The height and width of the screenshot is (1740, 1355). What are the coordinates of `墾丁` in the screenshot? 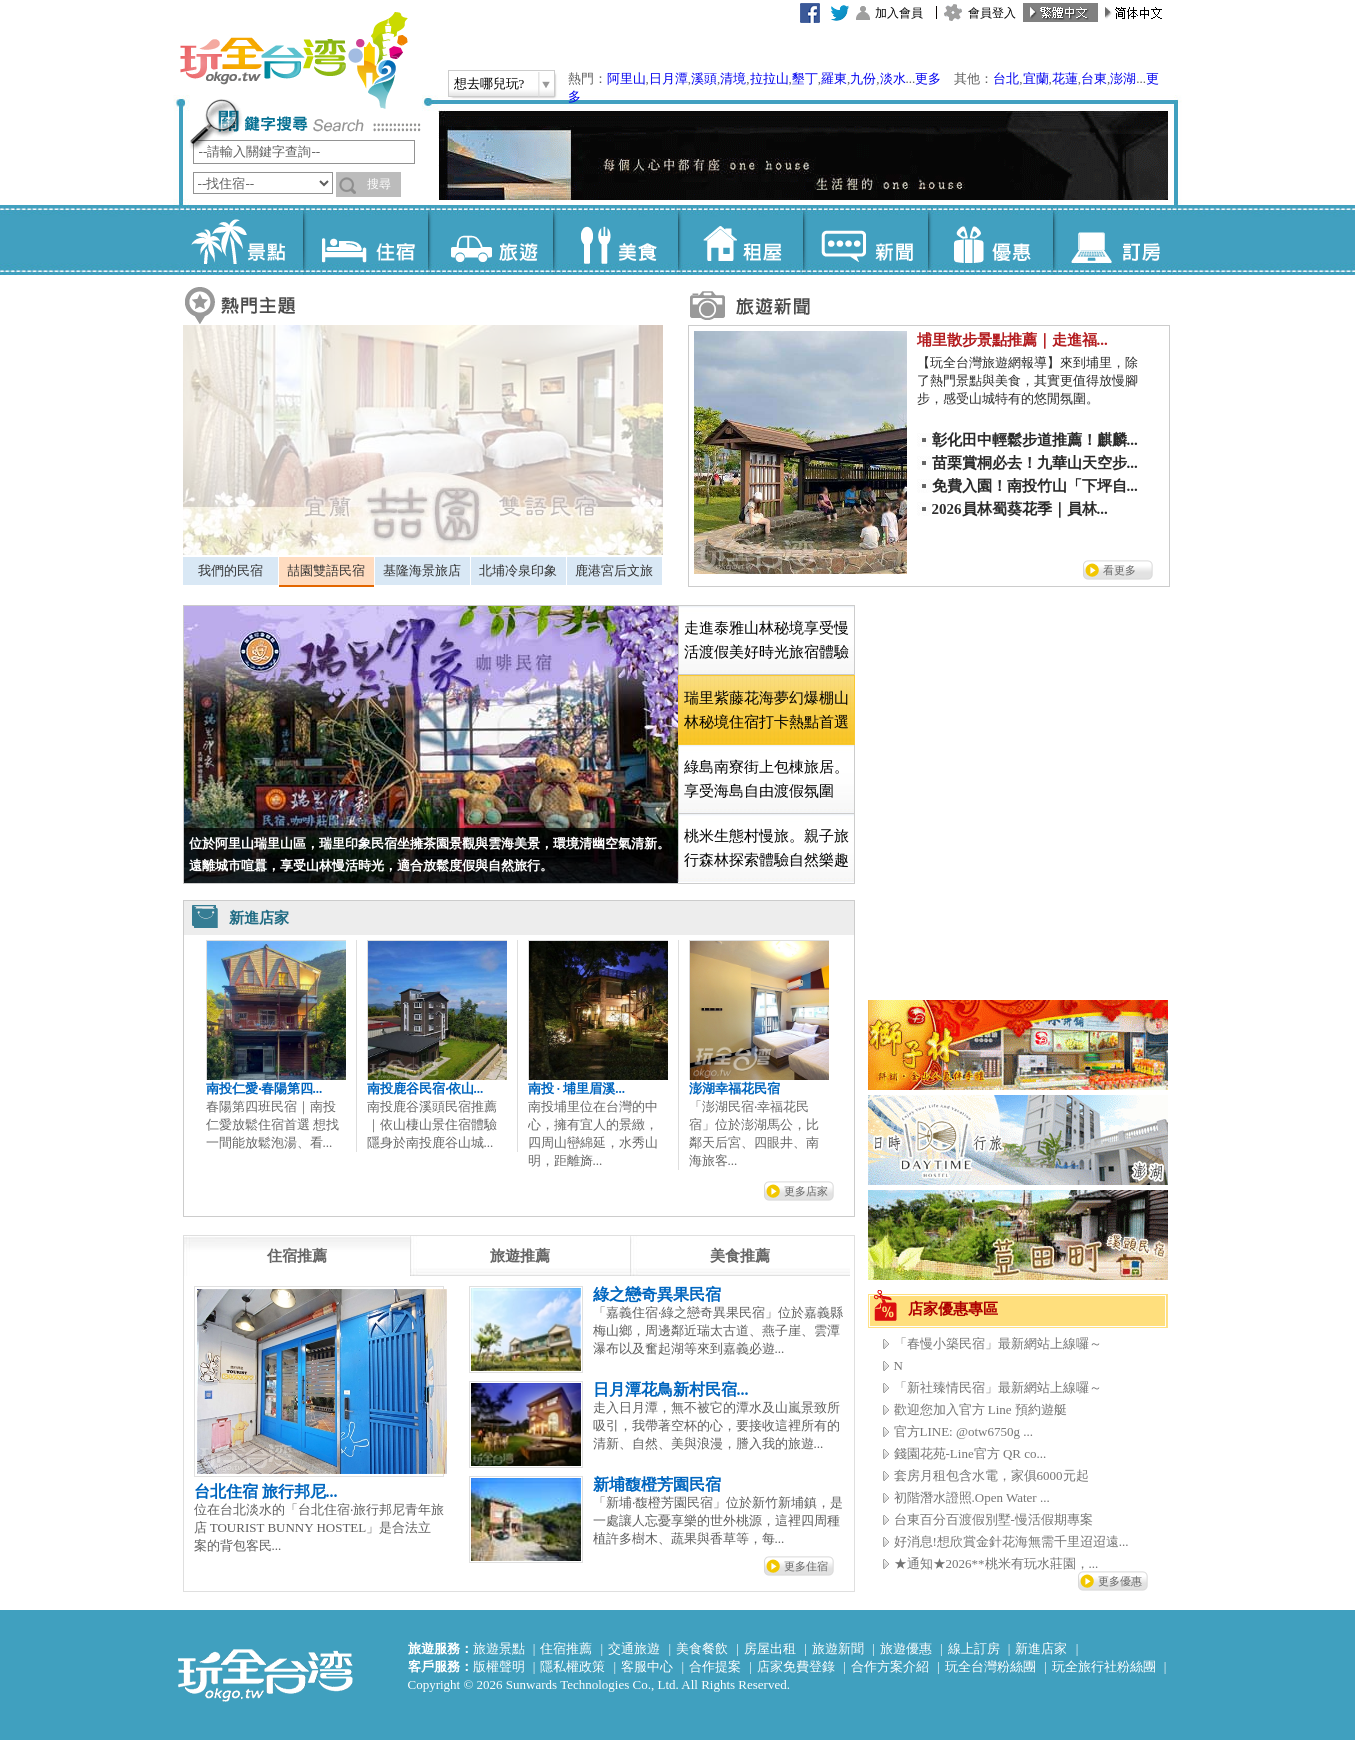 It's located at (805, 78).